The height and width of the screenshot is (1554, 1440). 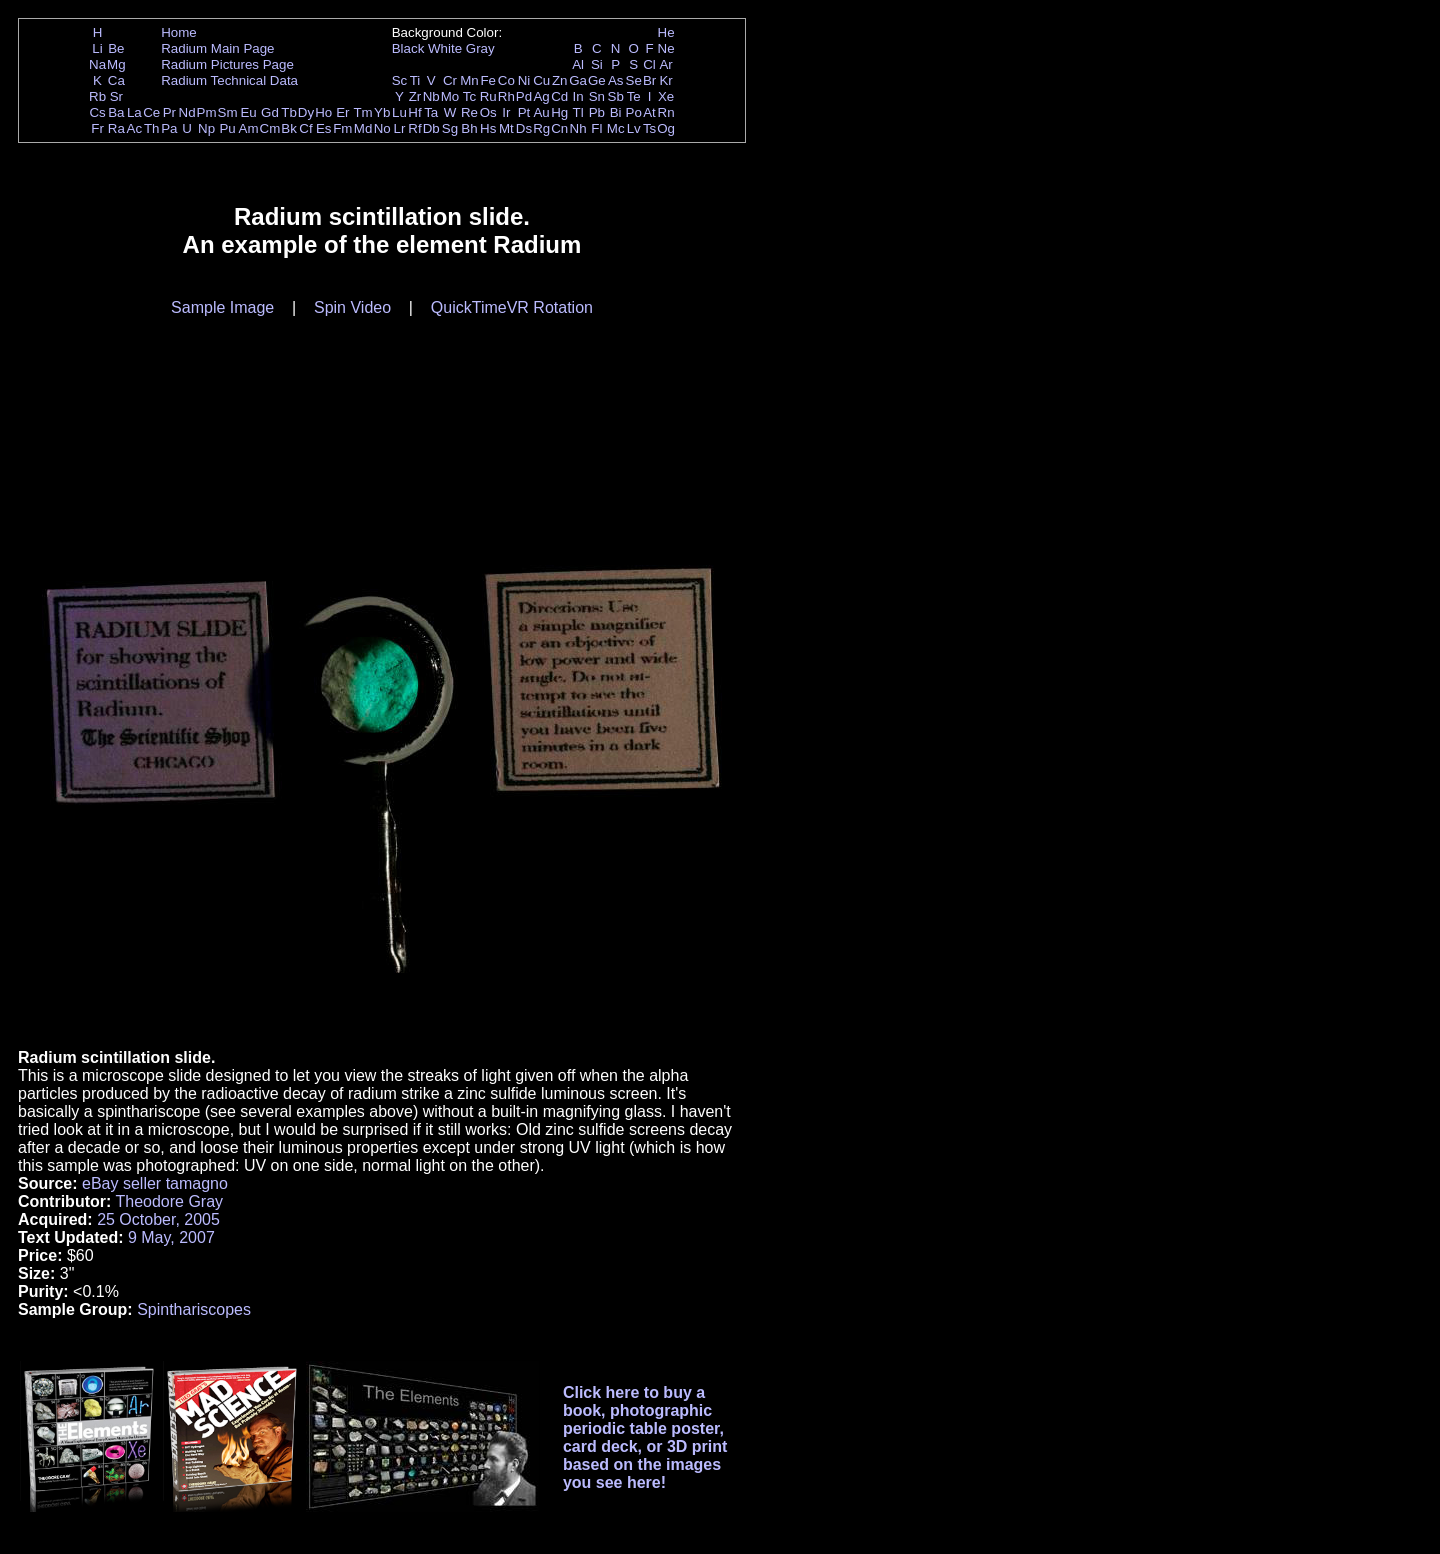 What do you see at coordinates (171, 1237) in the screenshot?
I see `9 May, 2007` at bounding box center [171, 1237].